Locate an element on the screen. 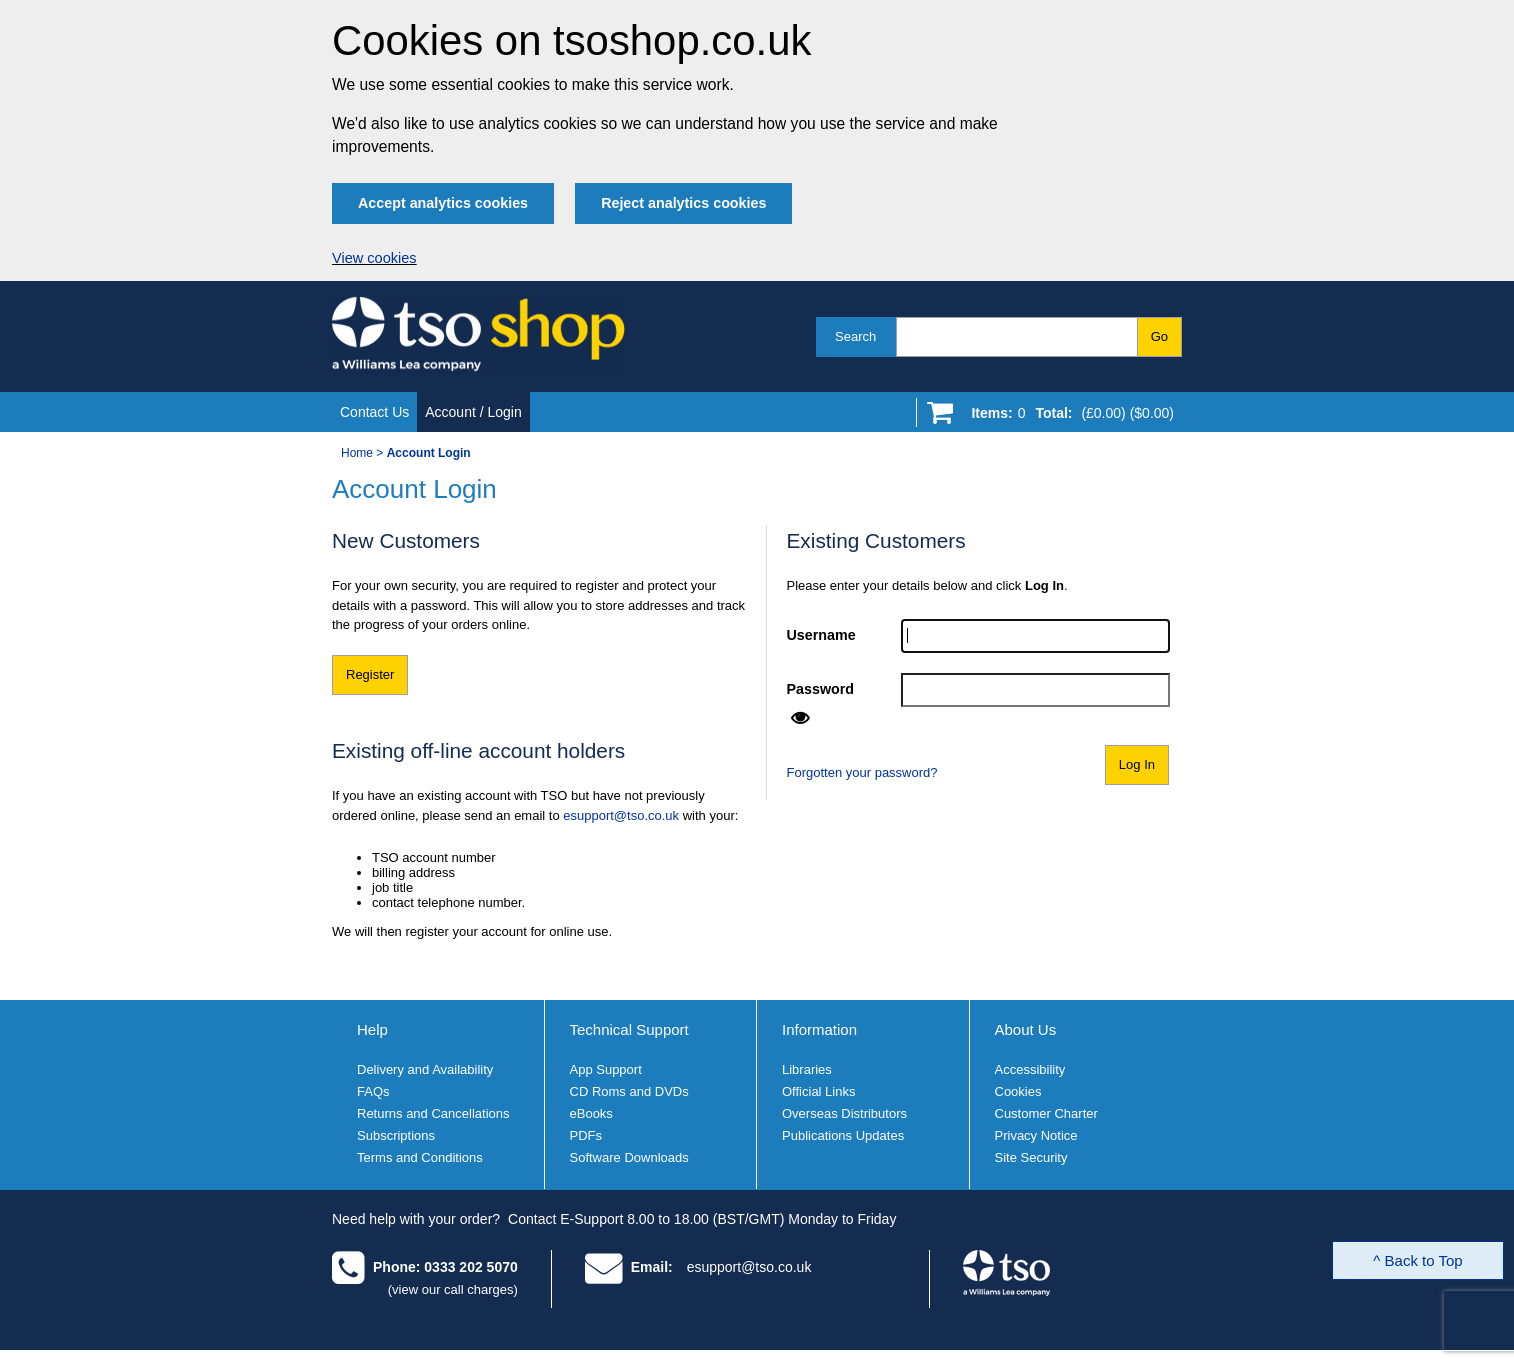 This screenshot has width=1514, height=1365. Publications Updates is located at coordinates (843, 1135).